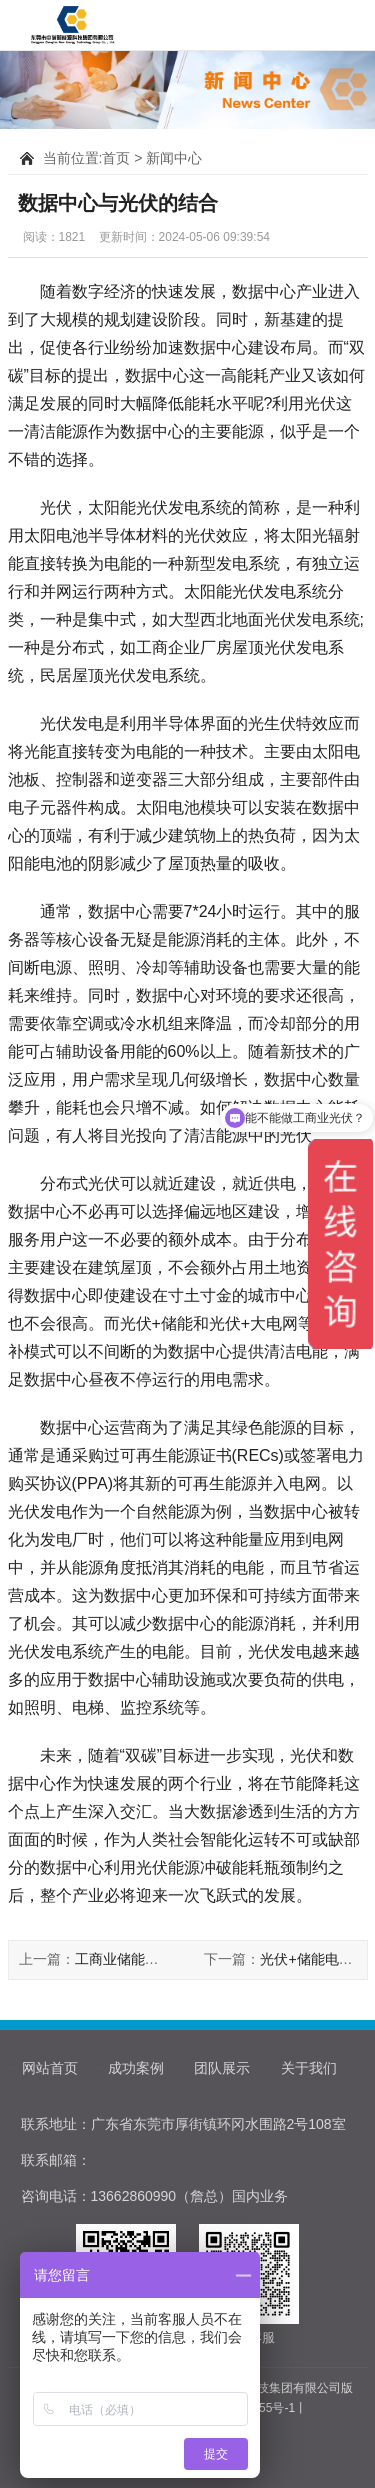 This screenshot has height=2488, width=375. What do you see at coordinates (174, 158) in the screenshot?
I see `新闻中心` at bounding box center [174, 158].